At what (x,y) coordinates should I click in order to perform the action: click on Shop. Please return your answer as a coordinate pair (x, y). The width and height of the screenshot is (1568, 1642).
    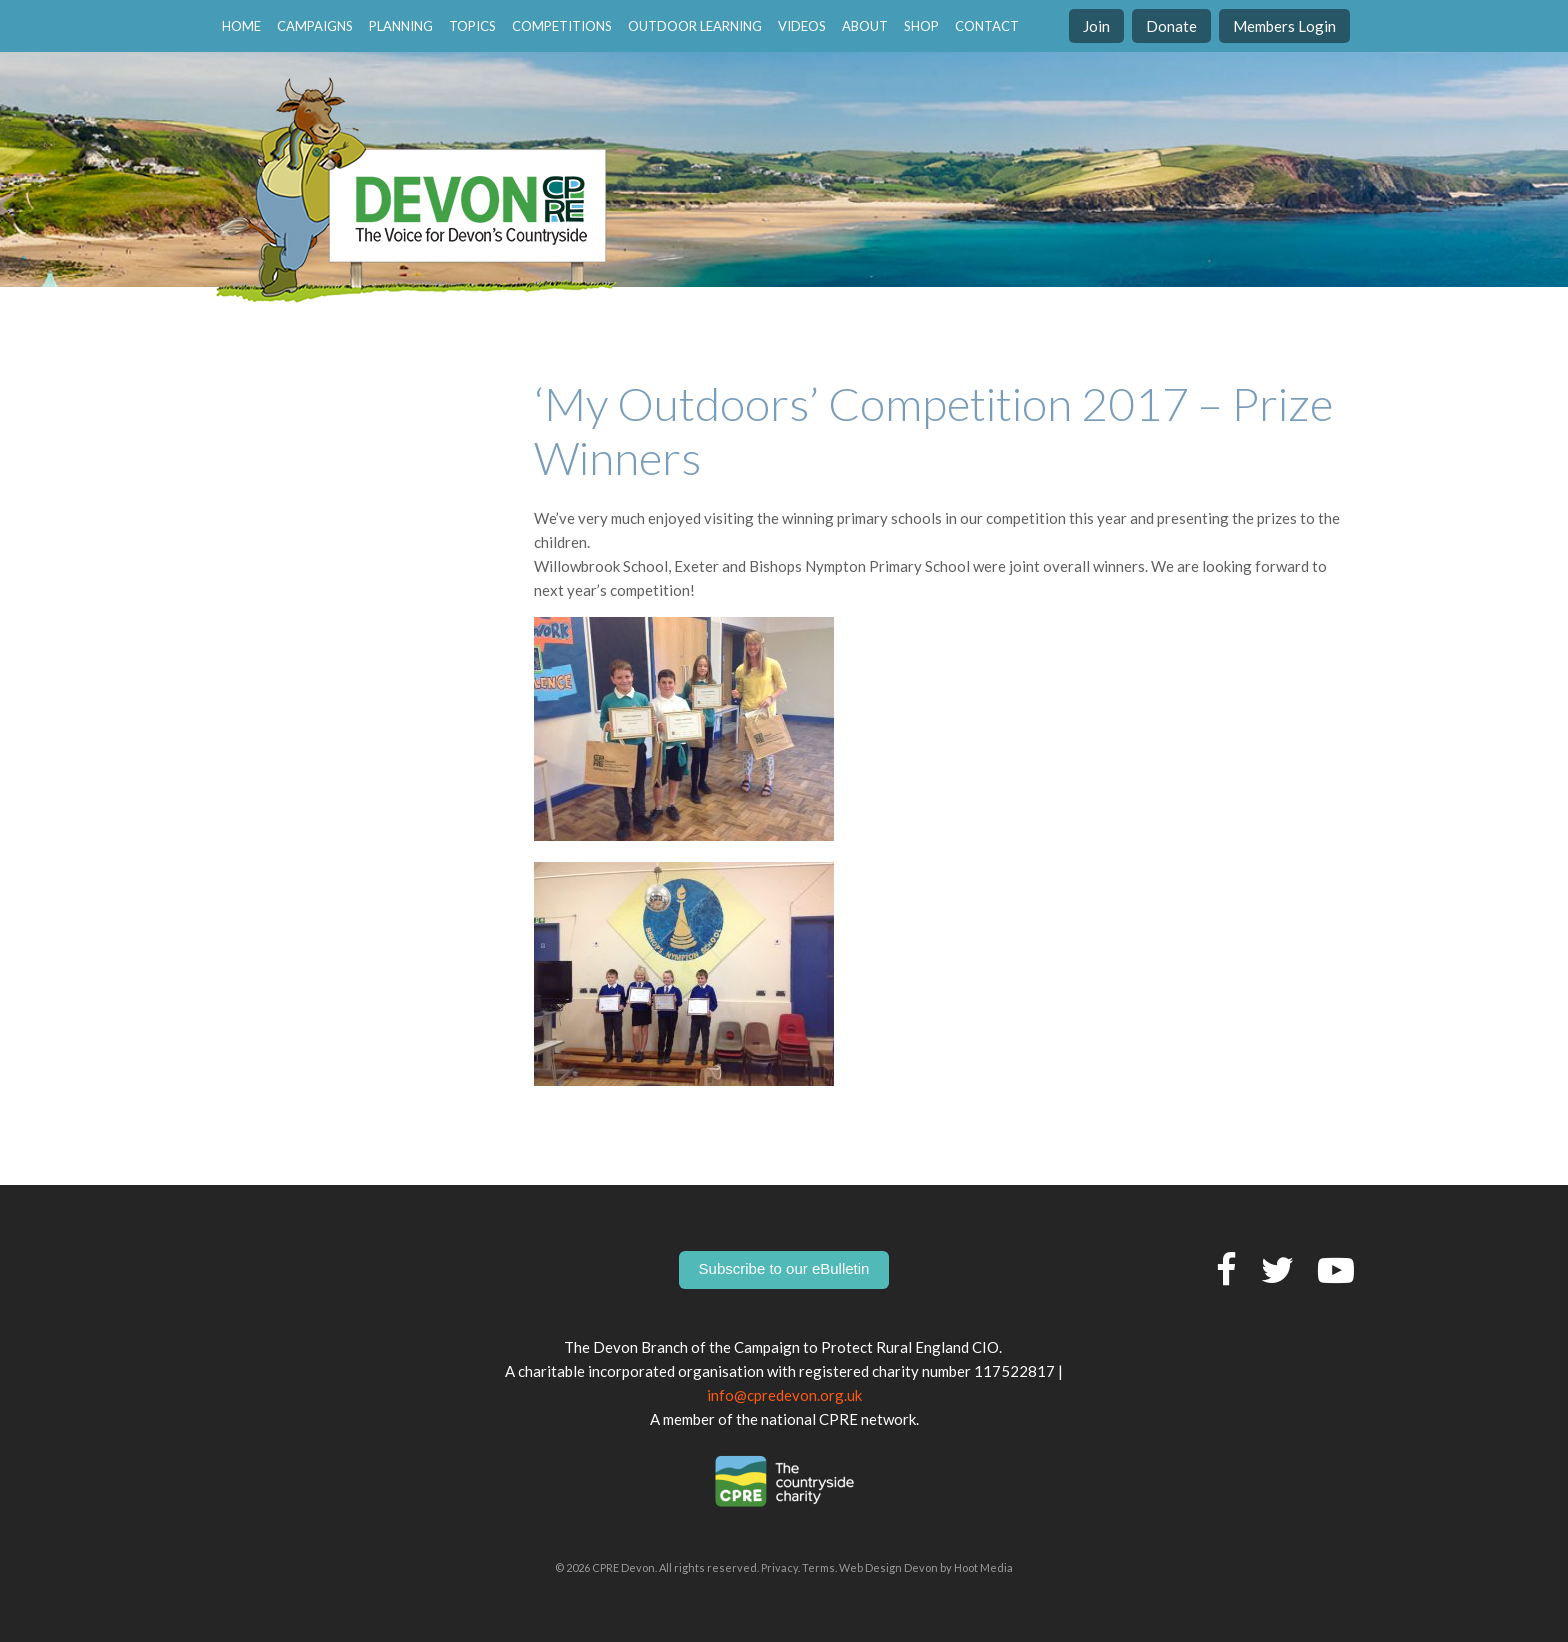
    Looking at the image, I should click on (921, 26).